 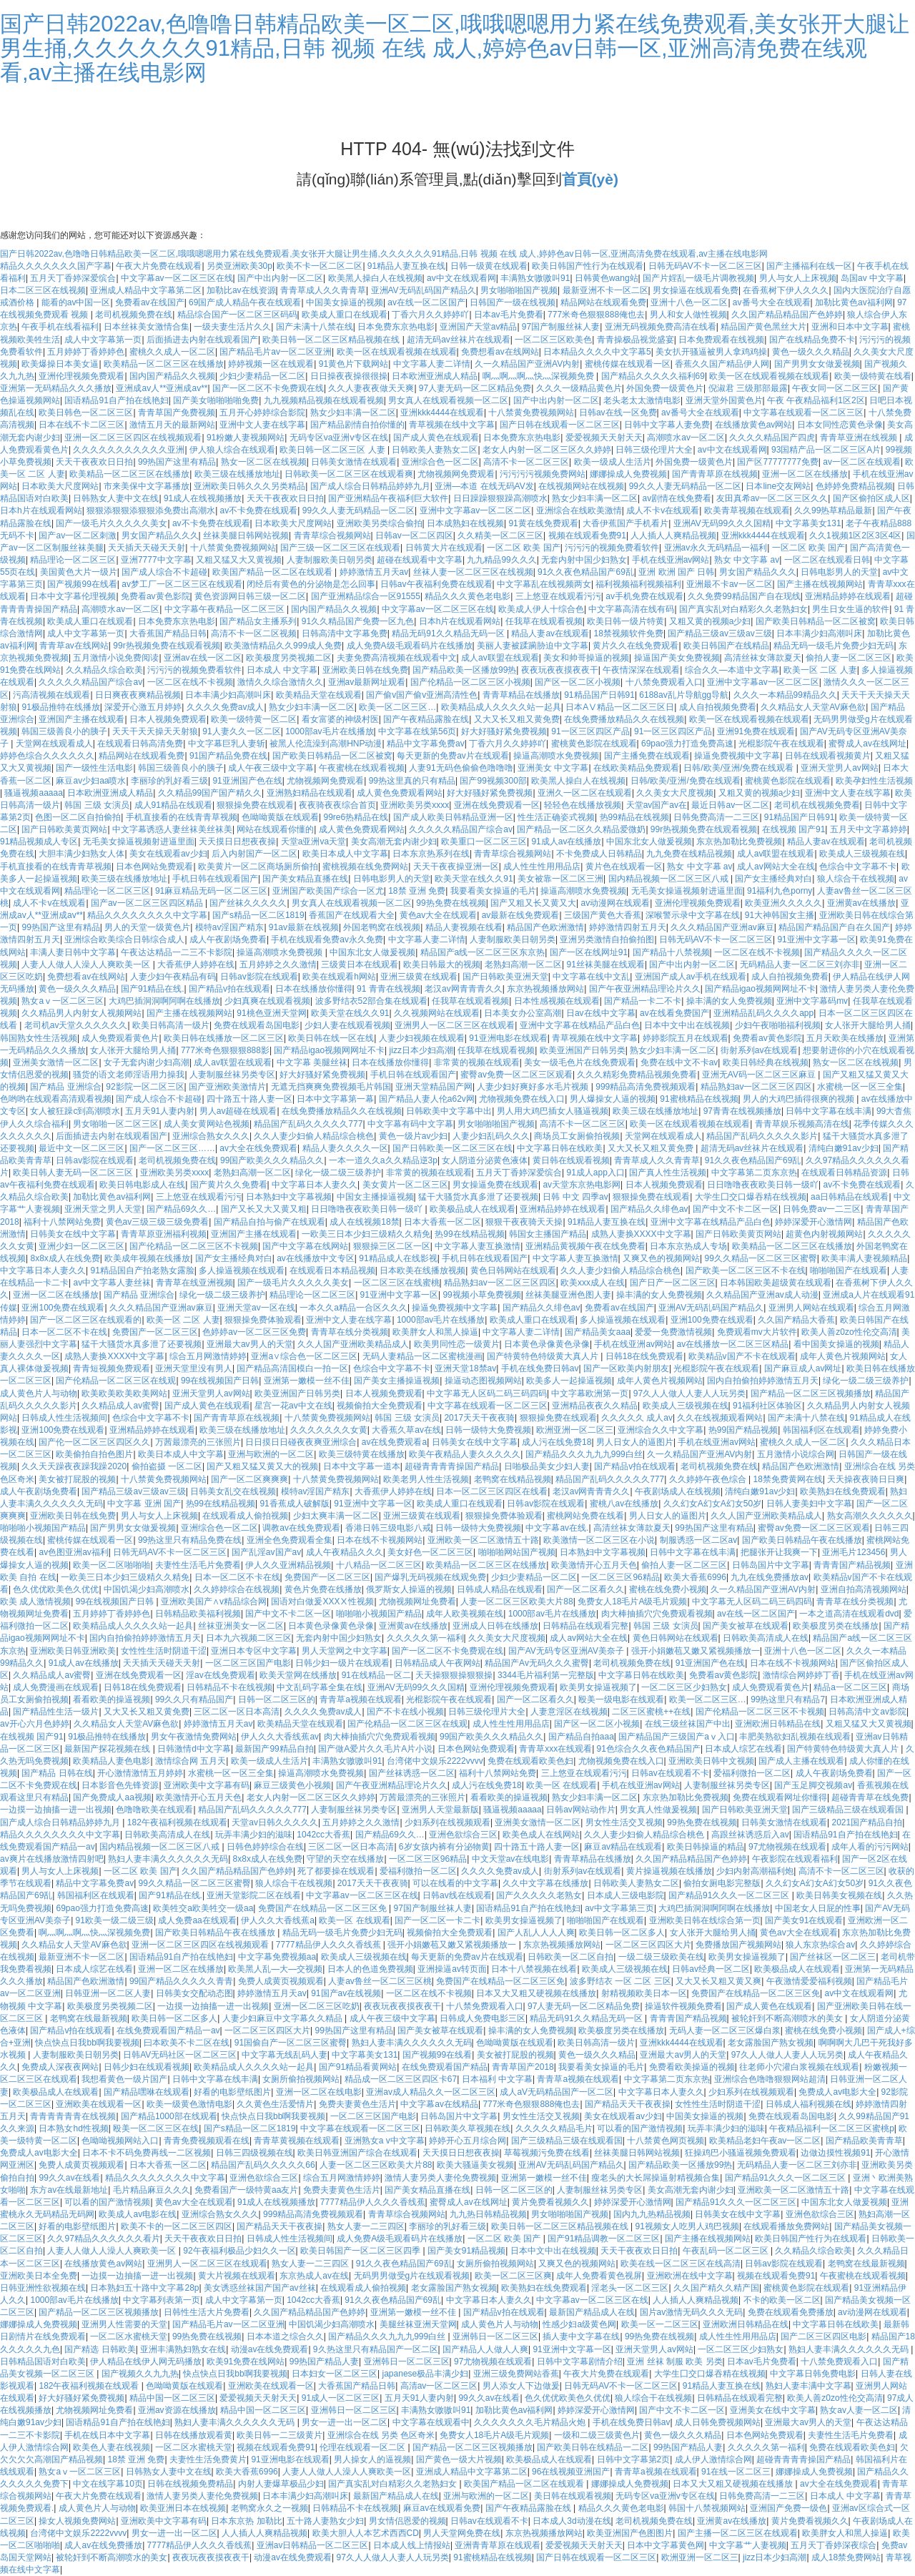 What do you see at coordinates (664, 388) in the screenshot?
I see `外国免费一级黄色片` at bounding box center [664, 388].